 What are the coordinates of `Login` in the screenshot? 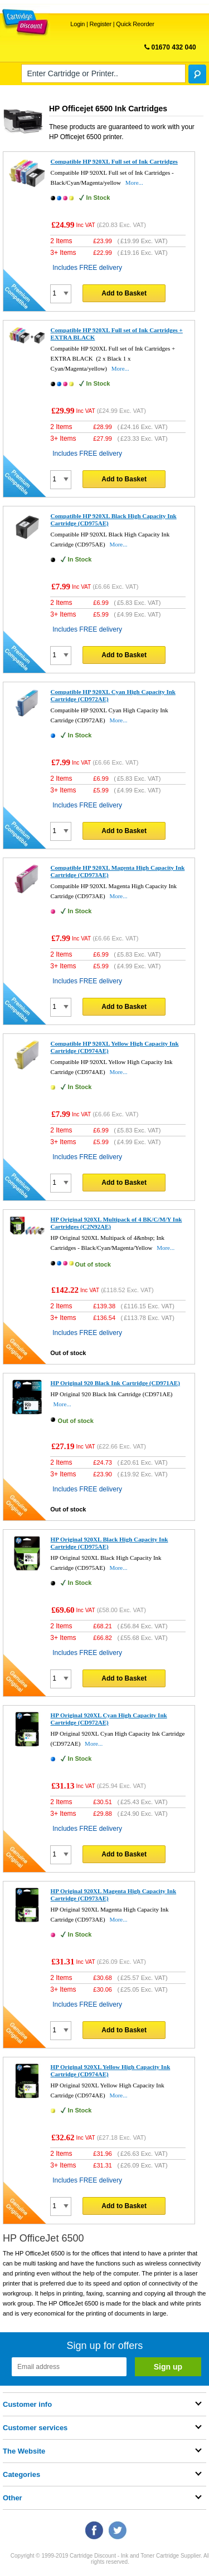 It's located at (77, 24).